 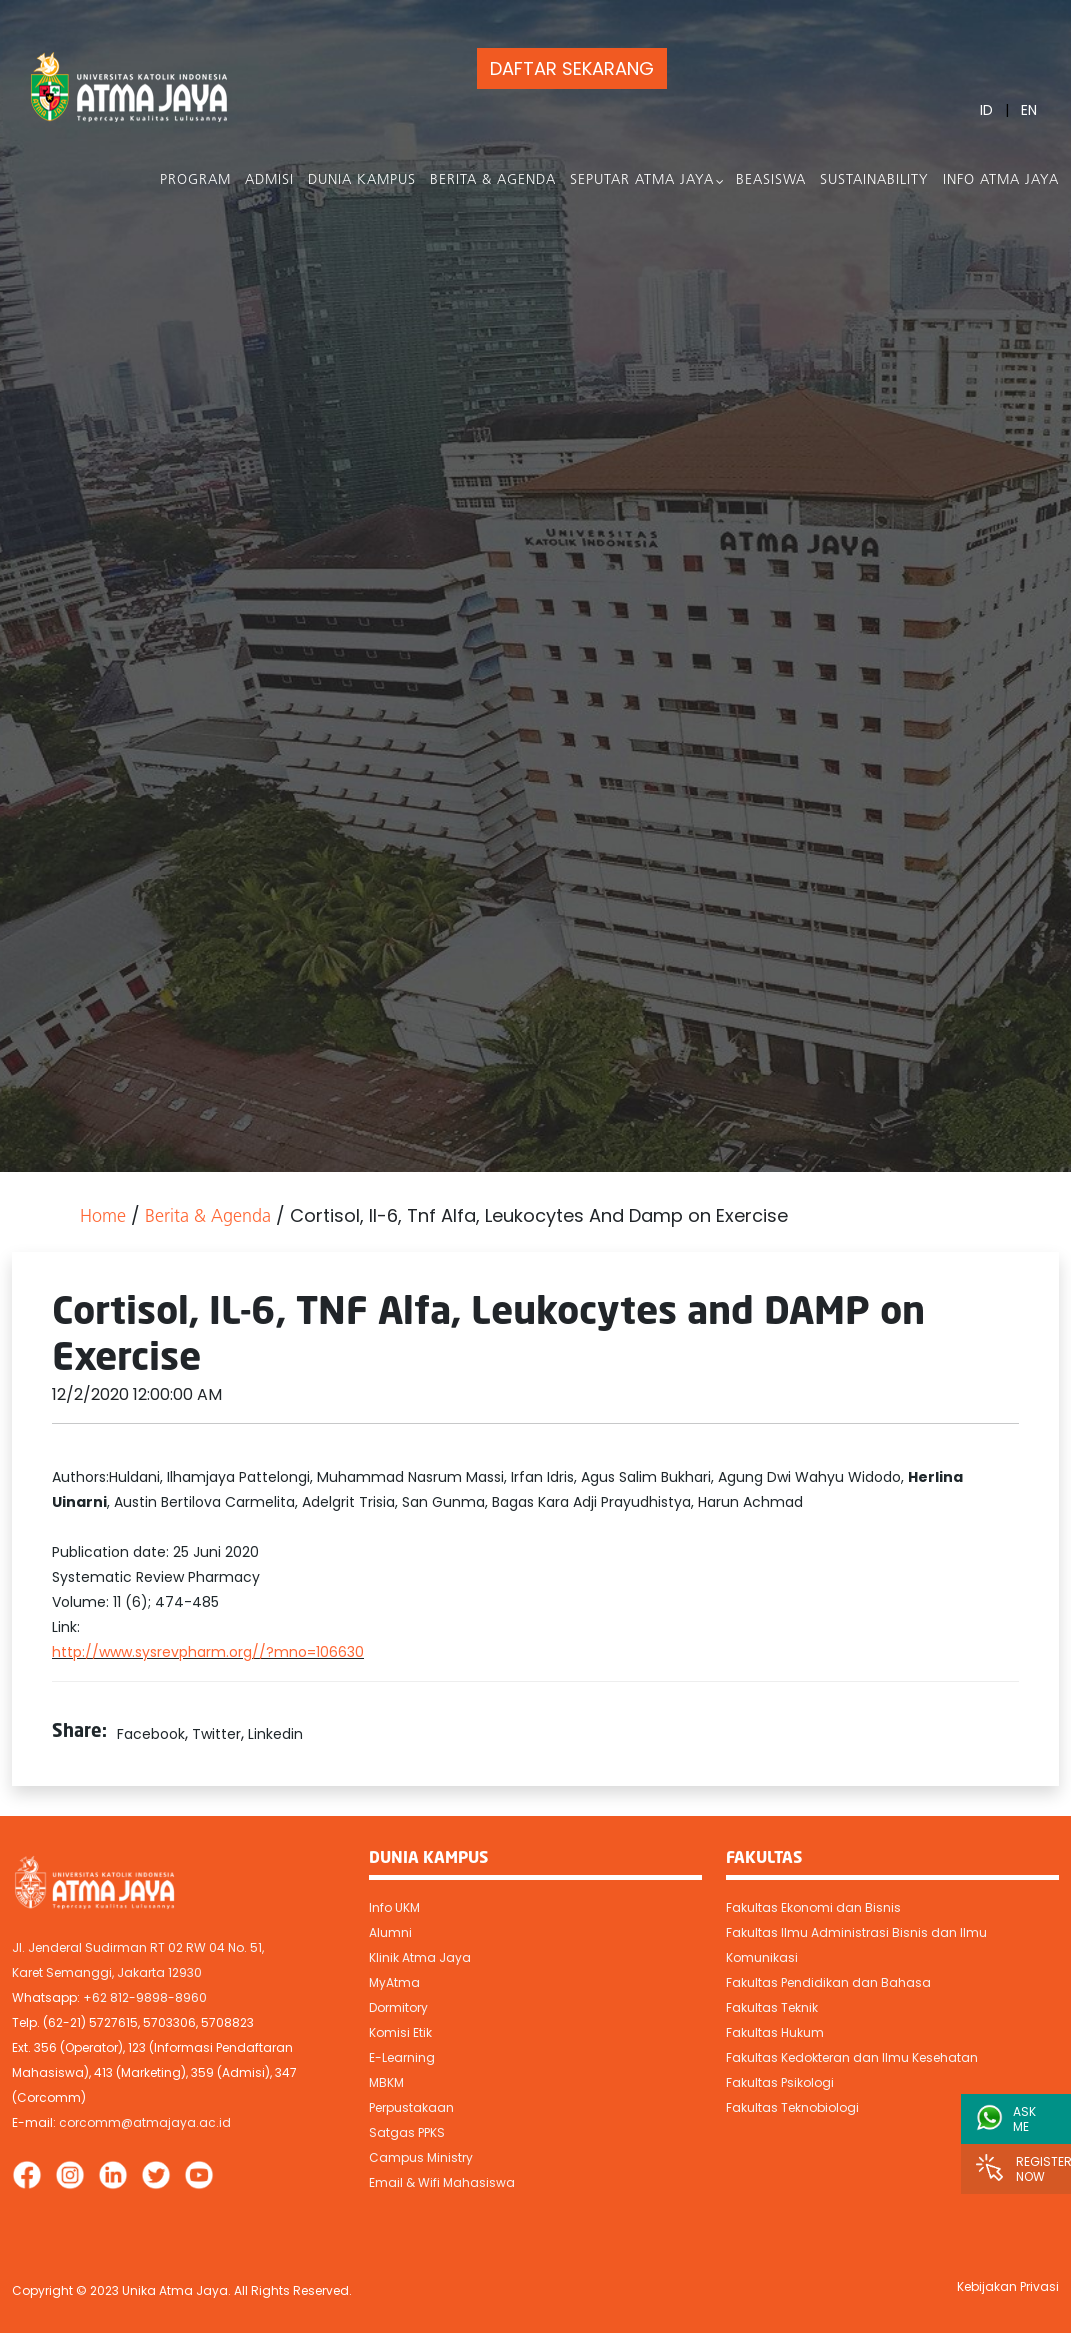 I want to click on Berita & Agenda, so click(x=493, y=180).